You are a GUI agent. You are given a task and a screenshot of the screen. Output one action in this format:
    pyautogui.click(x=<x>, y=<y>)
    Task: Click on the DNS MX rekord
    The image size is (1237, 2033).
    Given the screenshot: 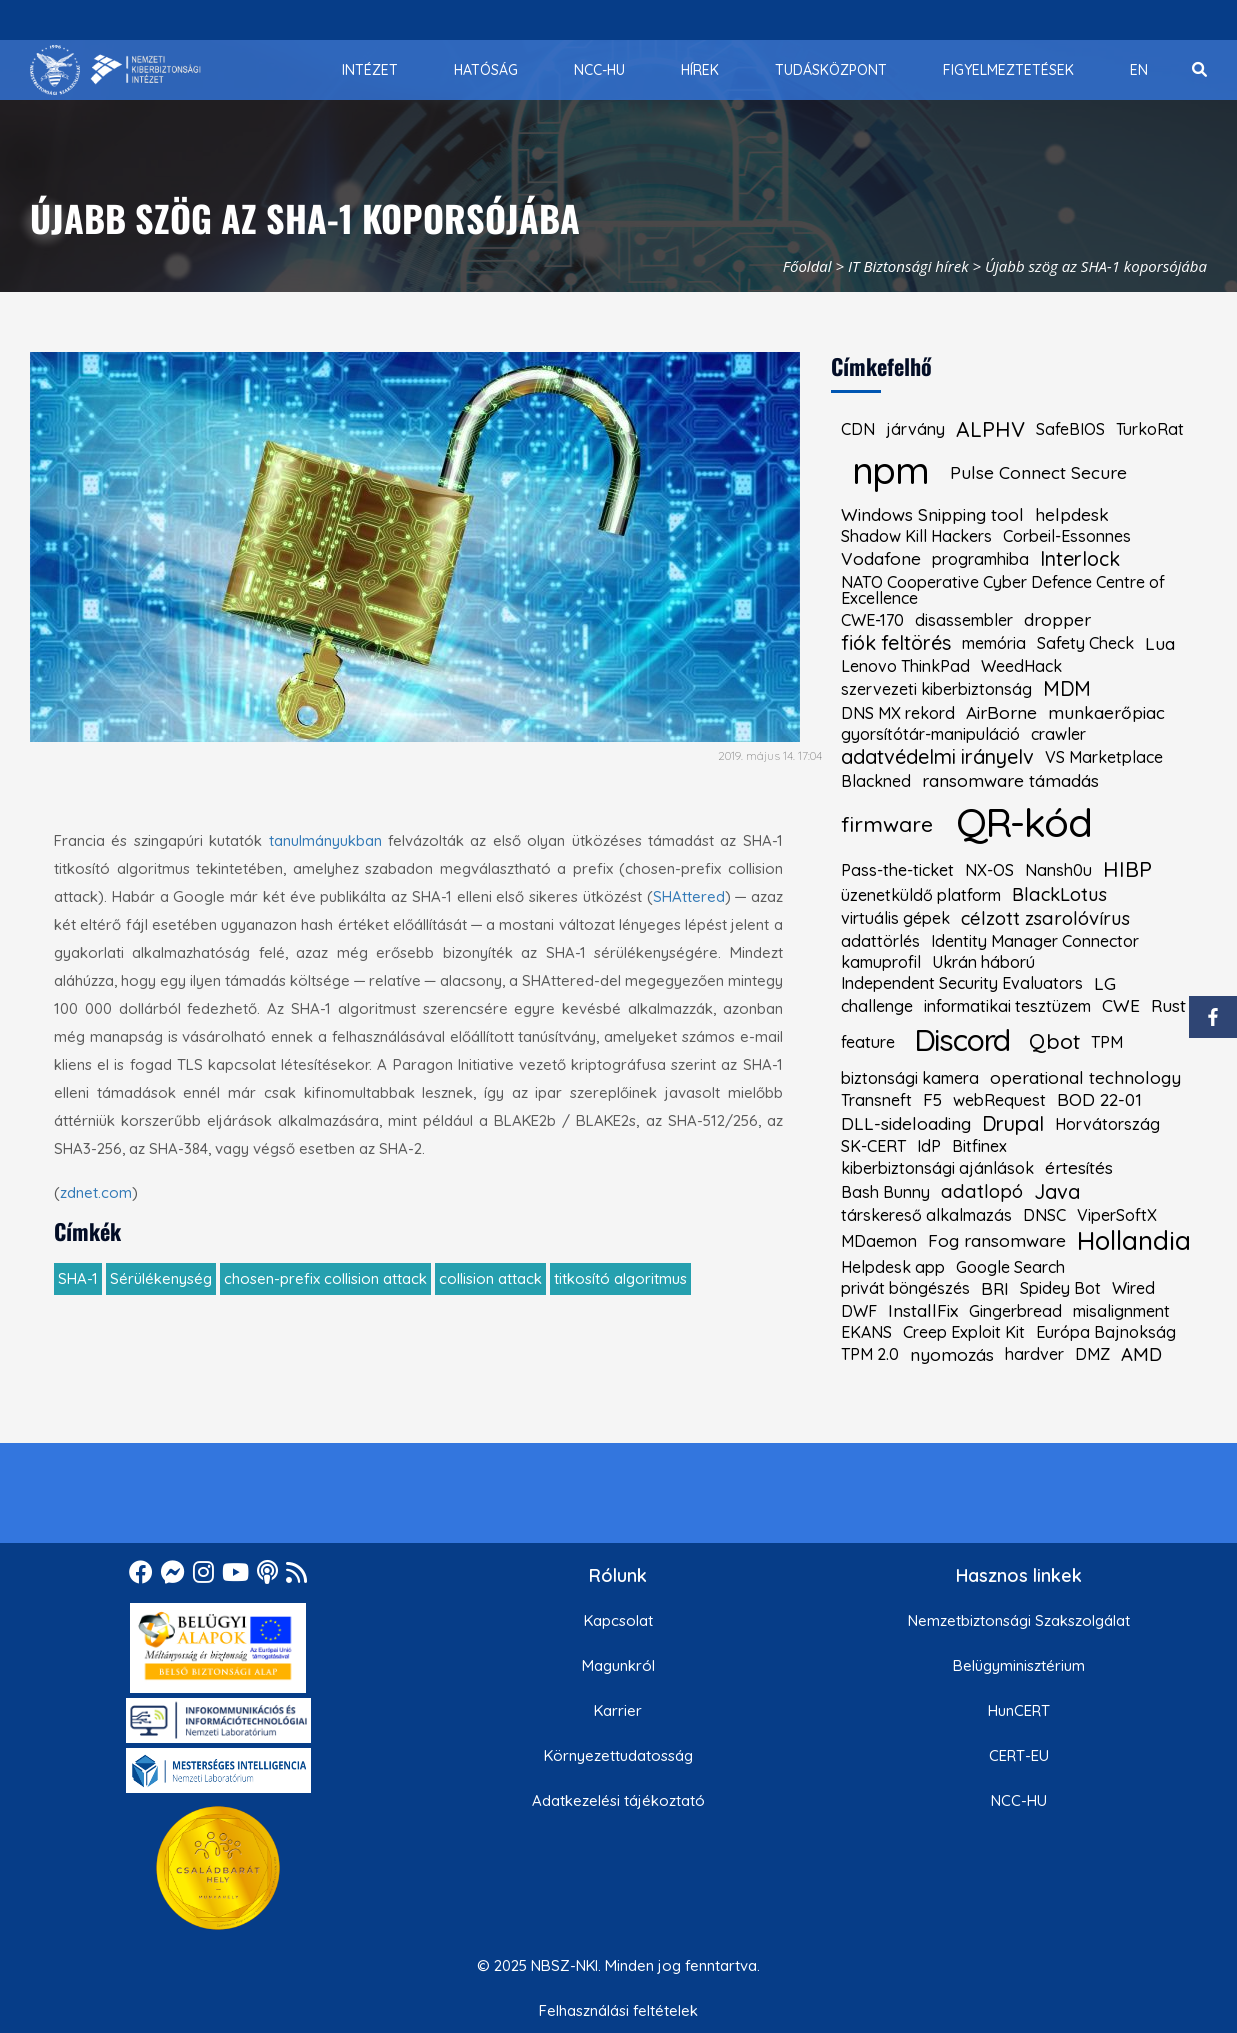 What is the action you would take?
    pyautogui.click(x=898, y=713)
    